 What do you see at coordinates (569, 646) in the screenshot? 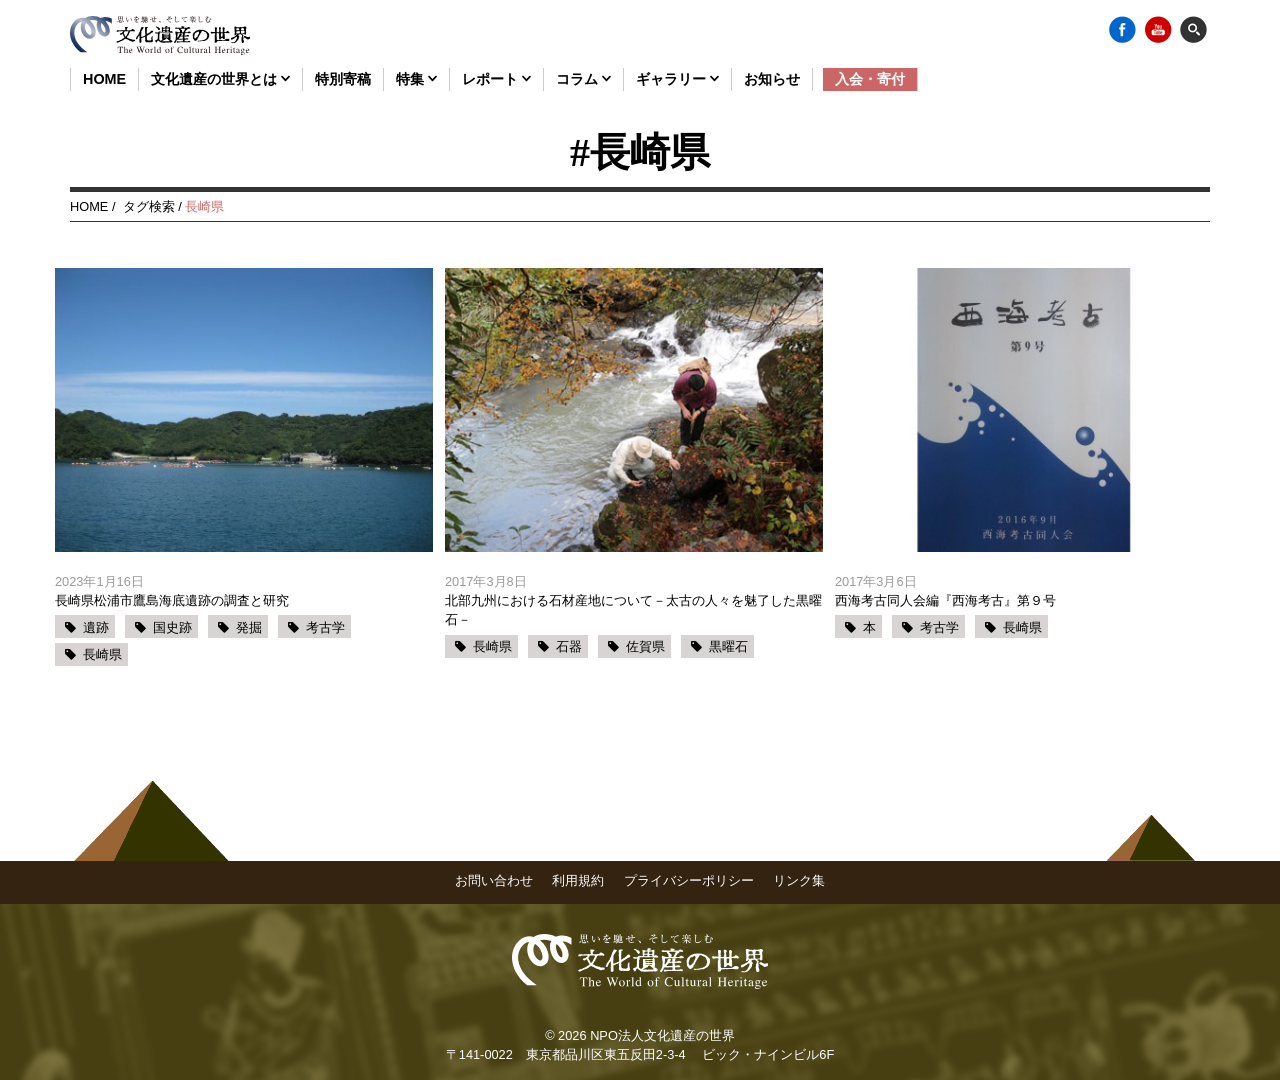
I see `石器` at bounding box center [569, 646].